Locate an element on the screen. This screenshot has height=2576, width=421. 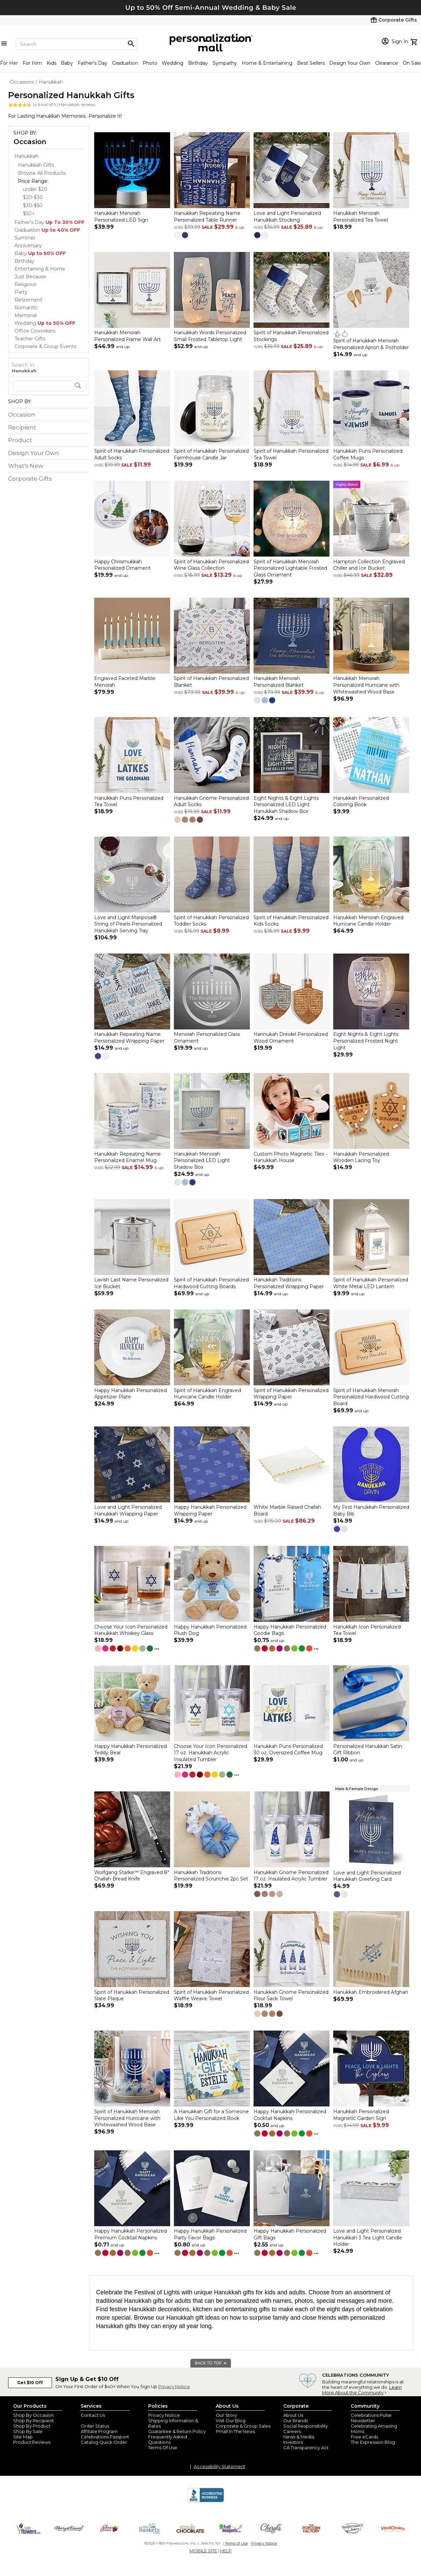
Hanukkah Puns Personalized Tea Towel is located at coordinates (128, 801).